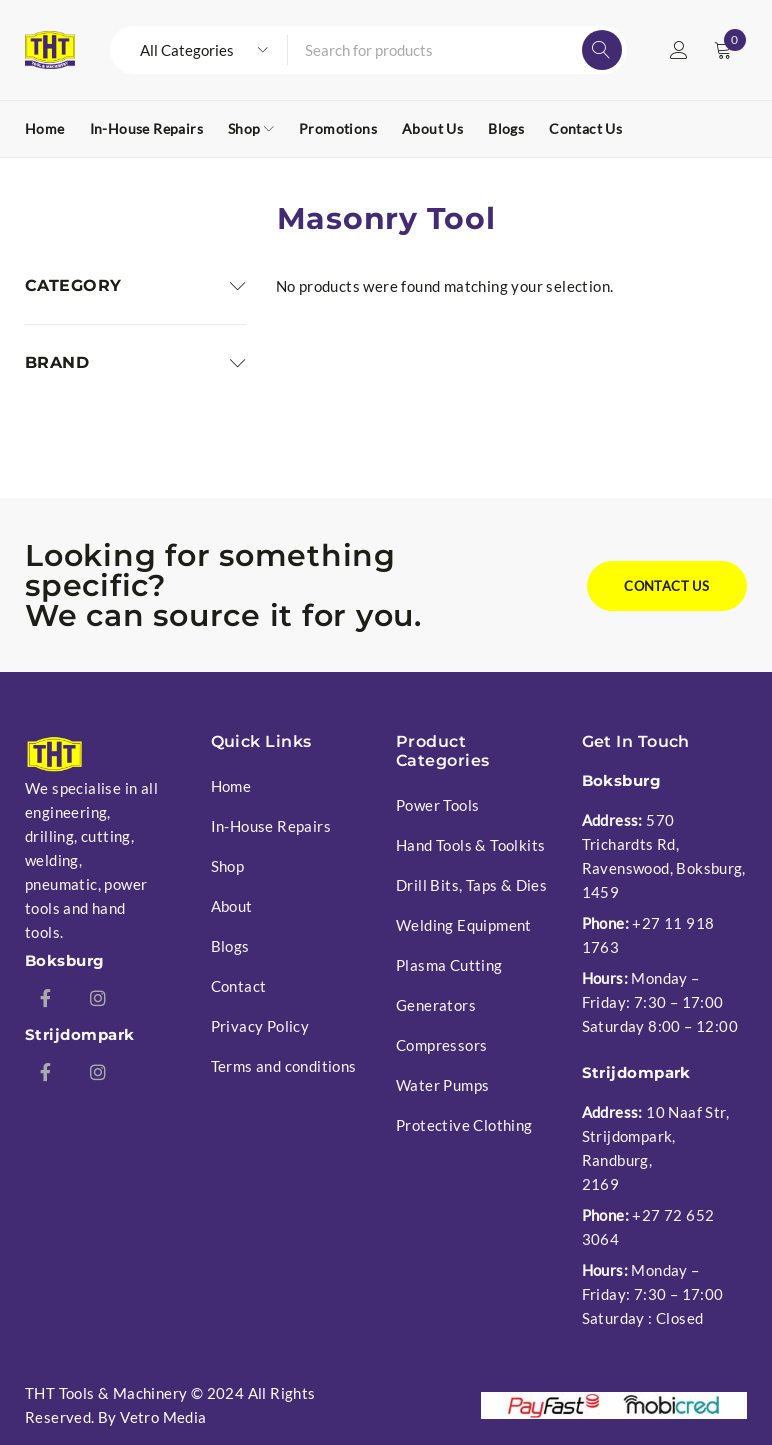  What do you see at coordinates (163, 1417) in the screenshot?
I see `Vetro Media` at bounding box center [163, 1417].